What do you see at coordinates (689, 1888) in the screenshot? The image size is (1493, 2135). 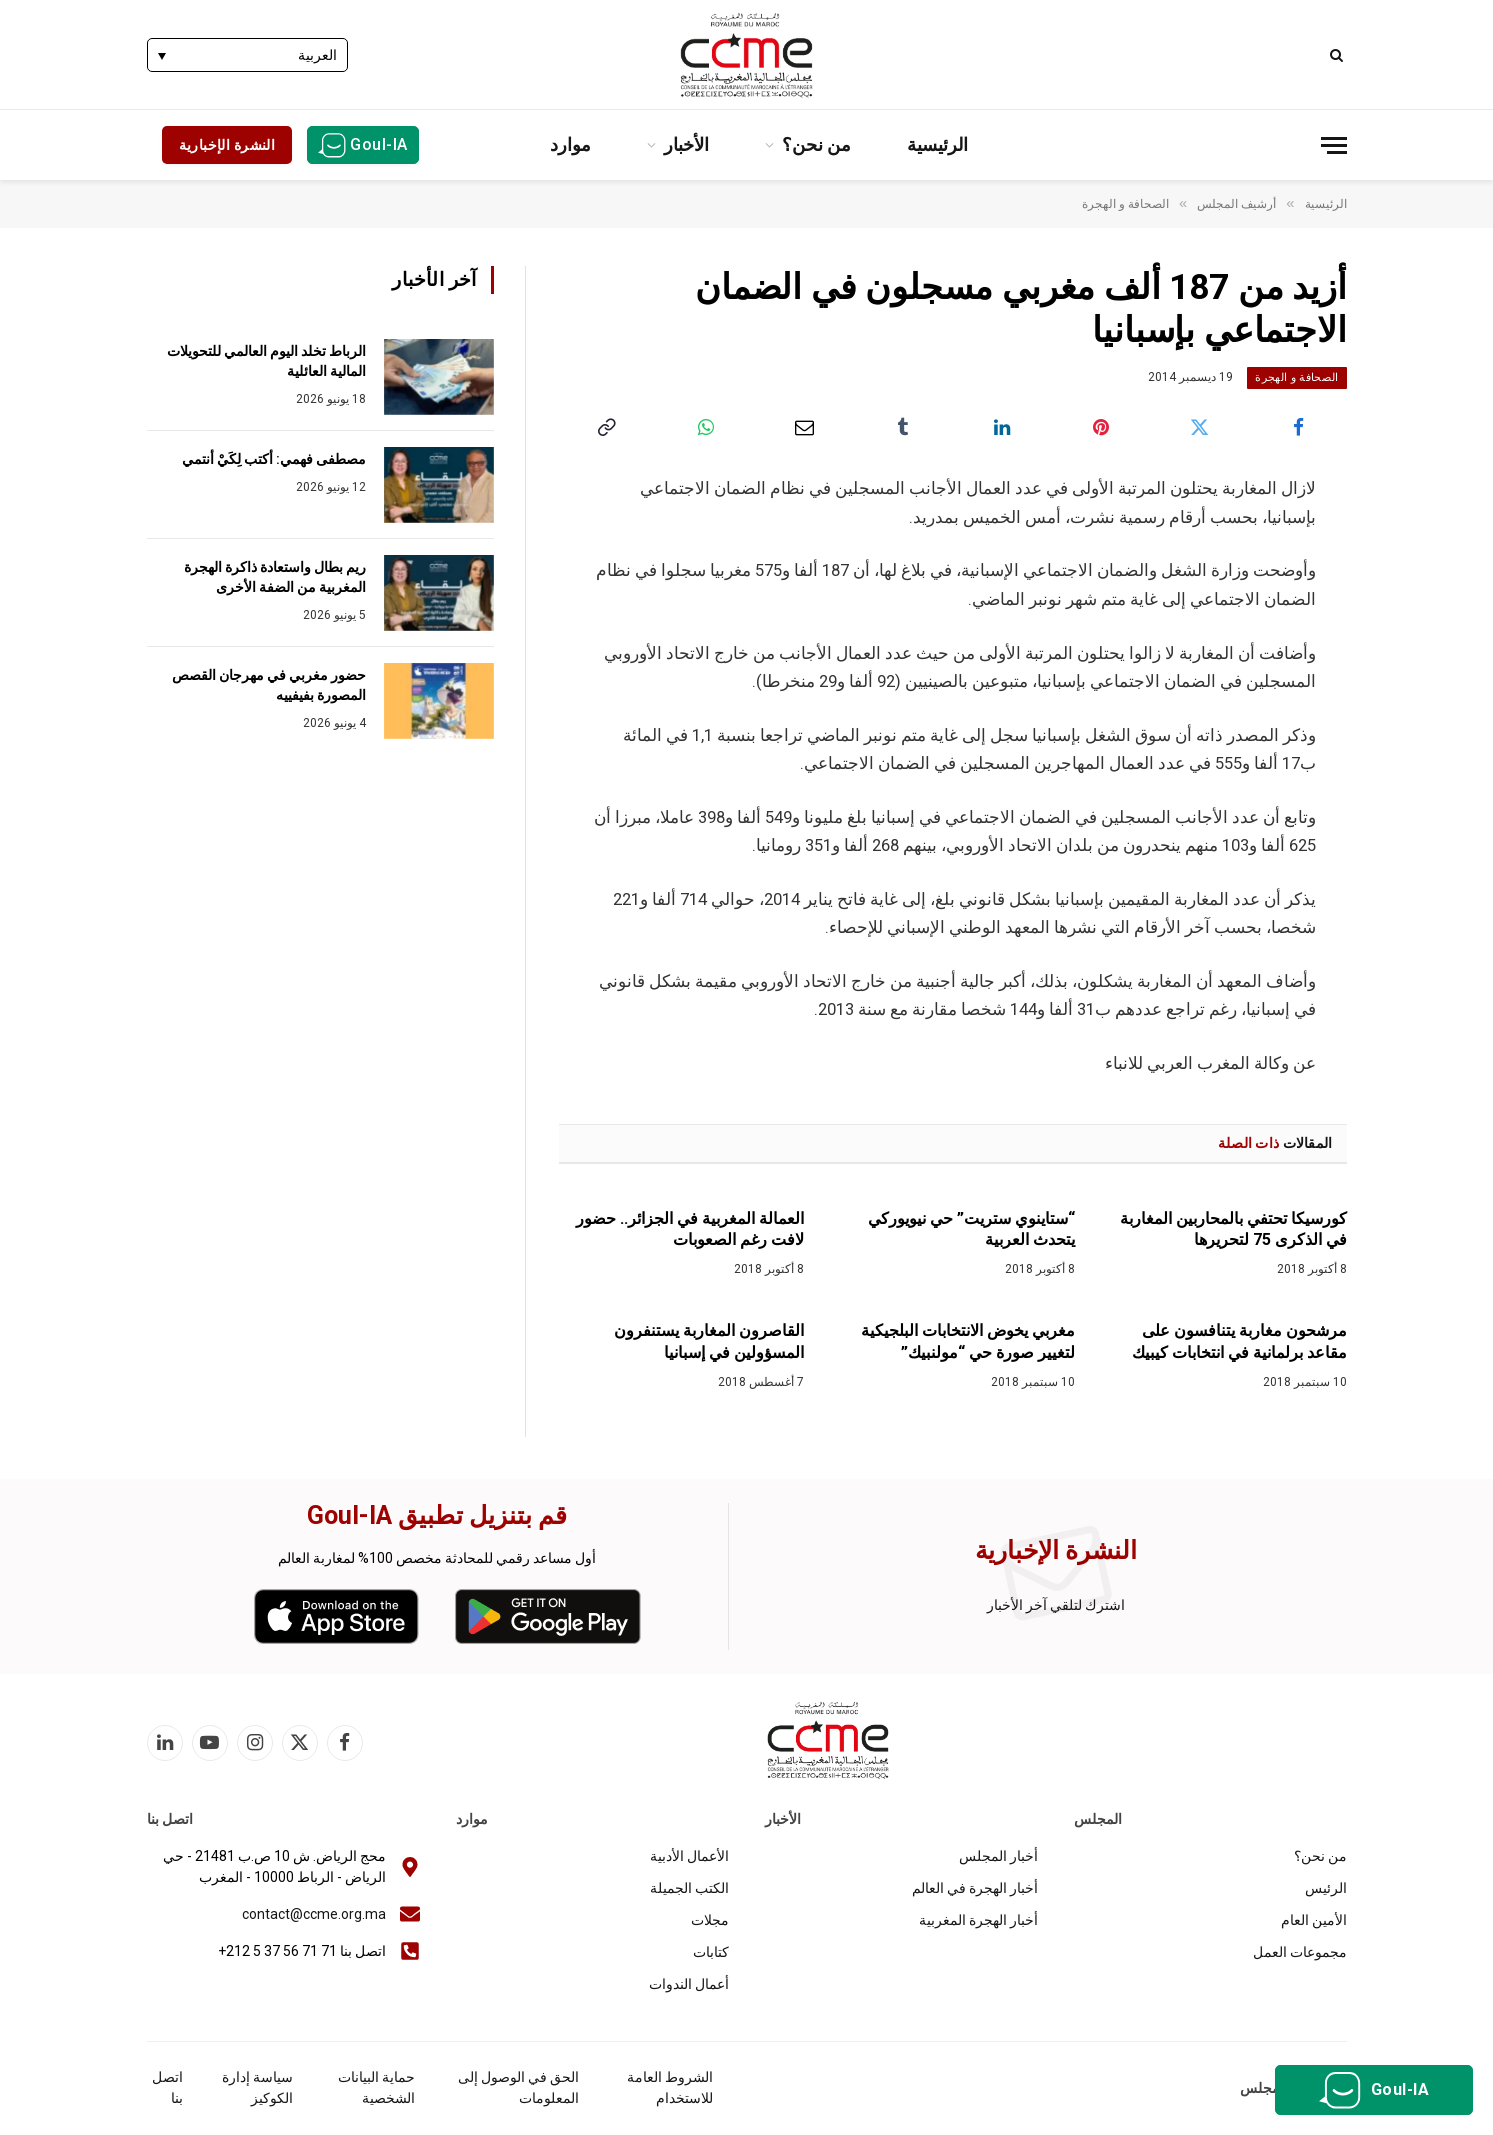 I see `الكتب الجميلة` at bounding box center [689, 1888].